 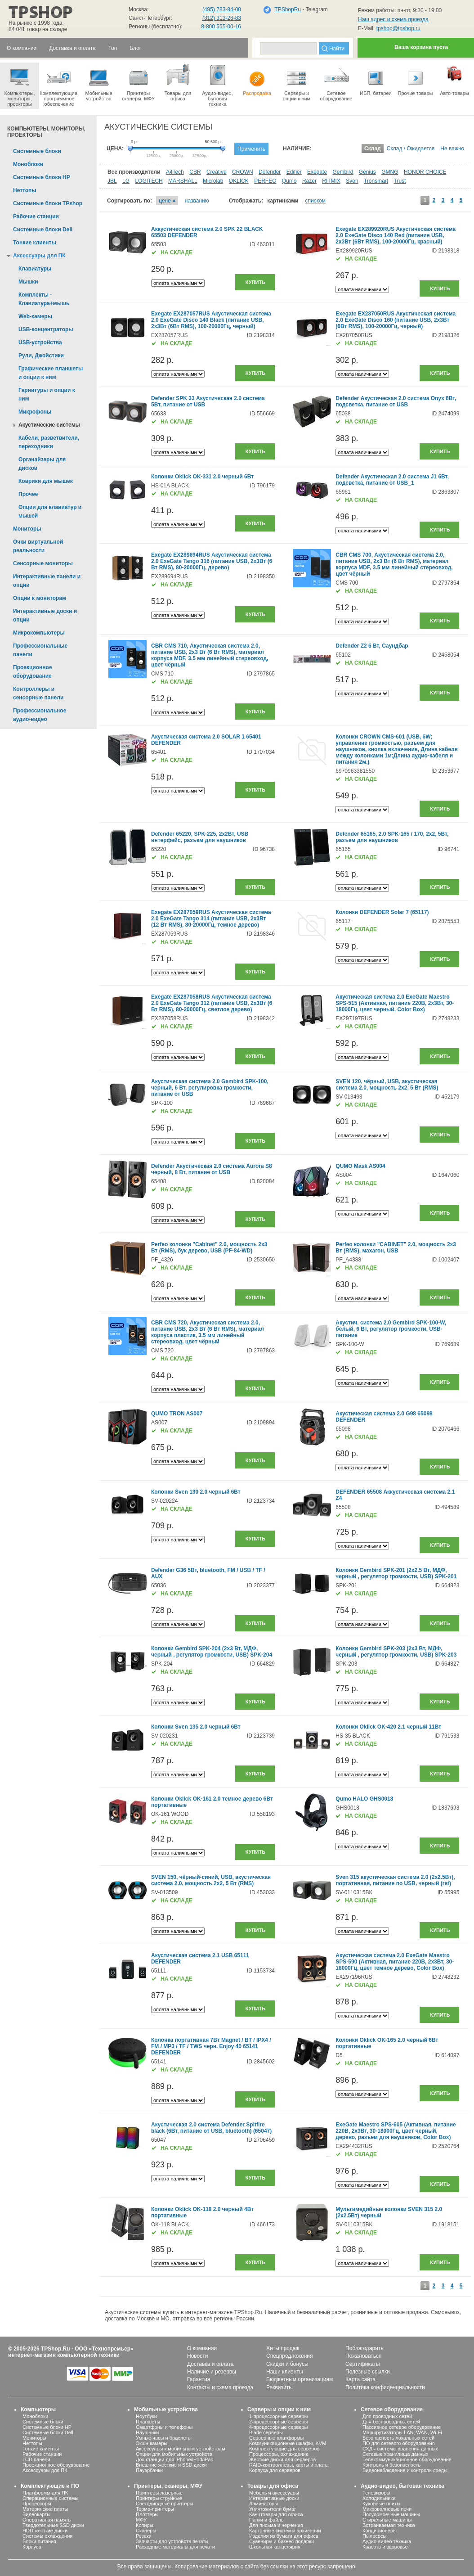 I want to click on Наш адрес и схема проезда, so click(x=393, y=19).